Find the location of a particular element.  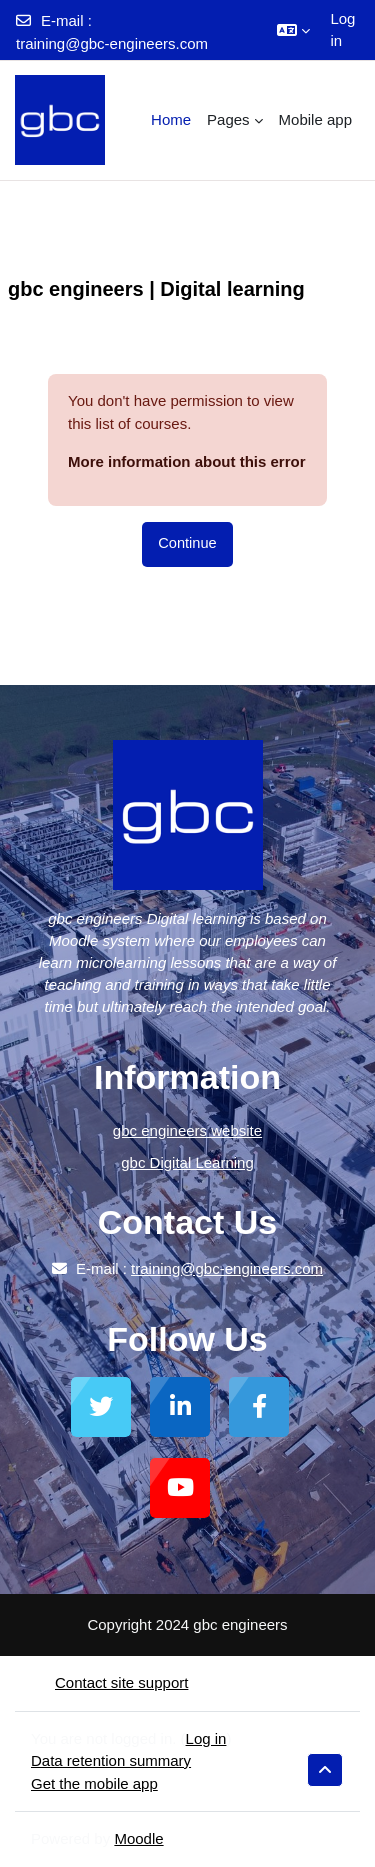

Pages [menuitem] is located at coordinates (228, 119).